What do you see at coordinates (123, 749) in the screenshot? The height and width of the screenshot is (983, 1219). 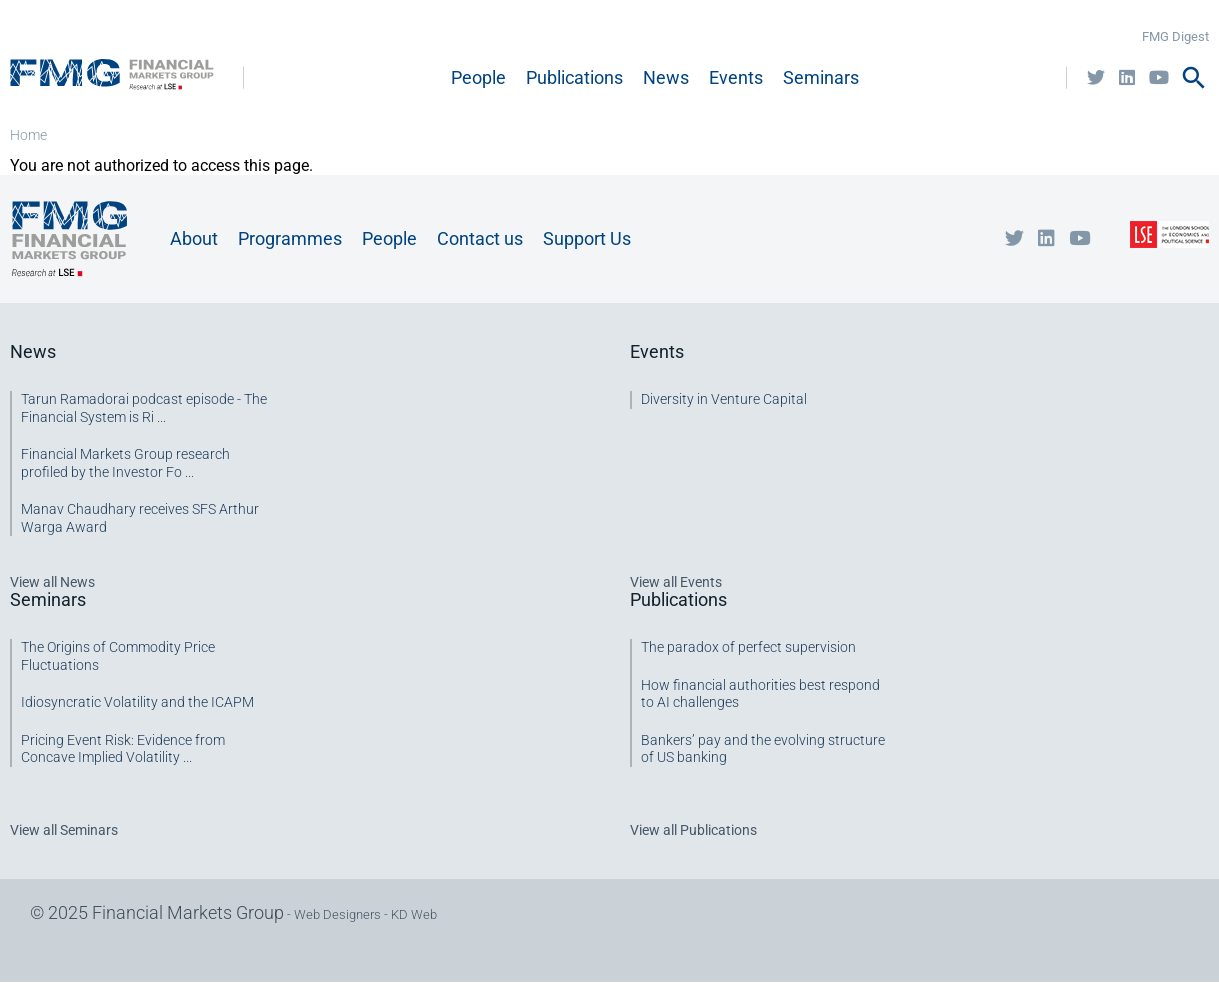 I see `Pricing Event Risk: Evidence from Concave Implied Volatility ...` at bounding box center [123, 749].